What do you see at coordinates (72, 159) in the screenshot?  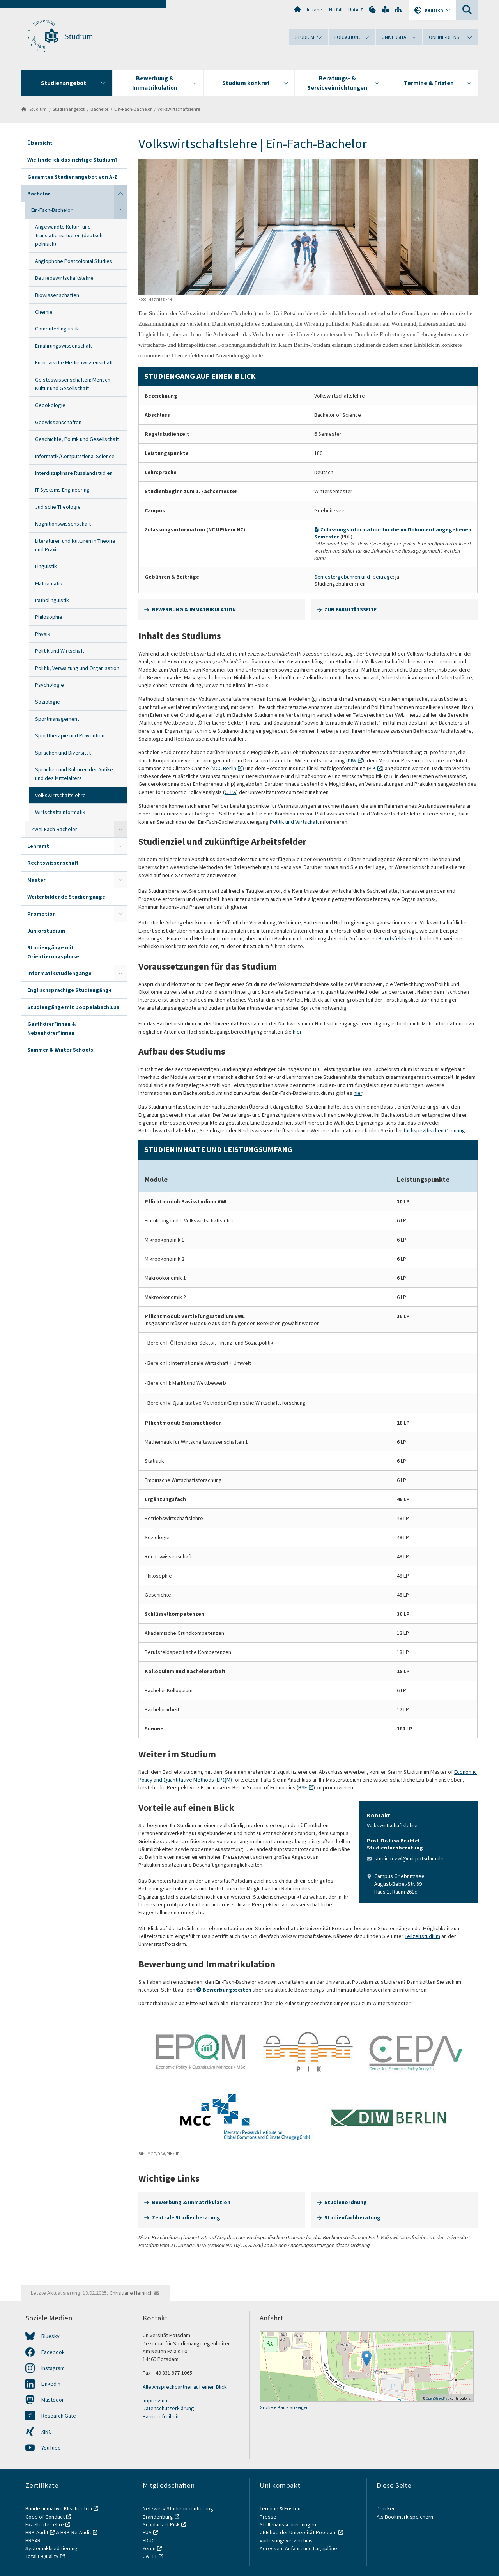 I see `Wie finde ich das richtige Studium?` at bounding box center [72, 159].